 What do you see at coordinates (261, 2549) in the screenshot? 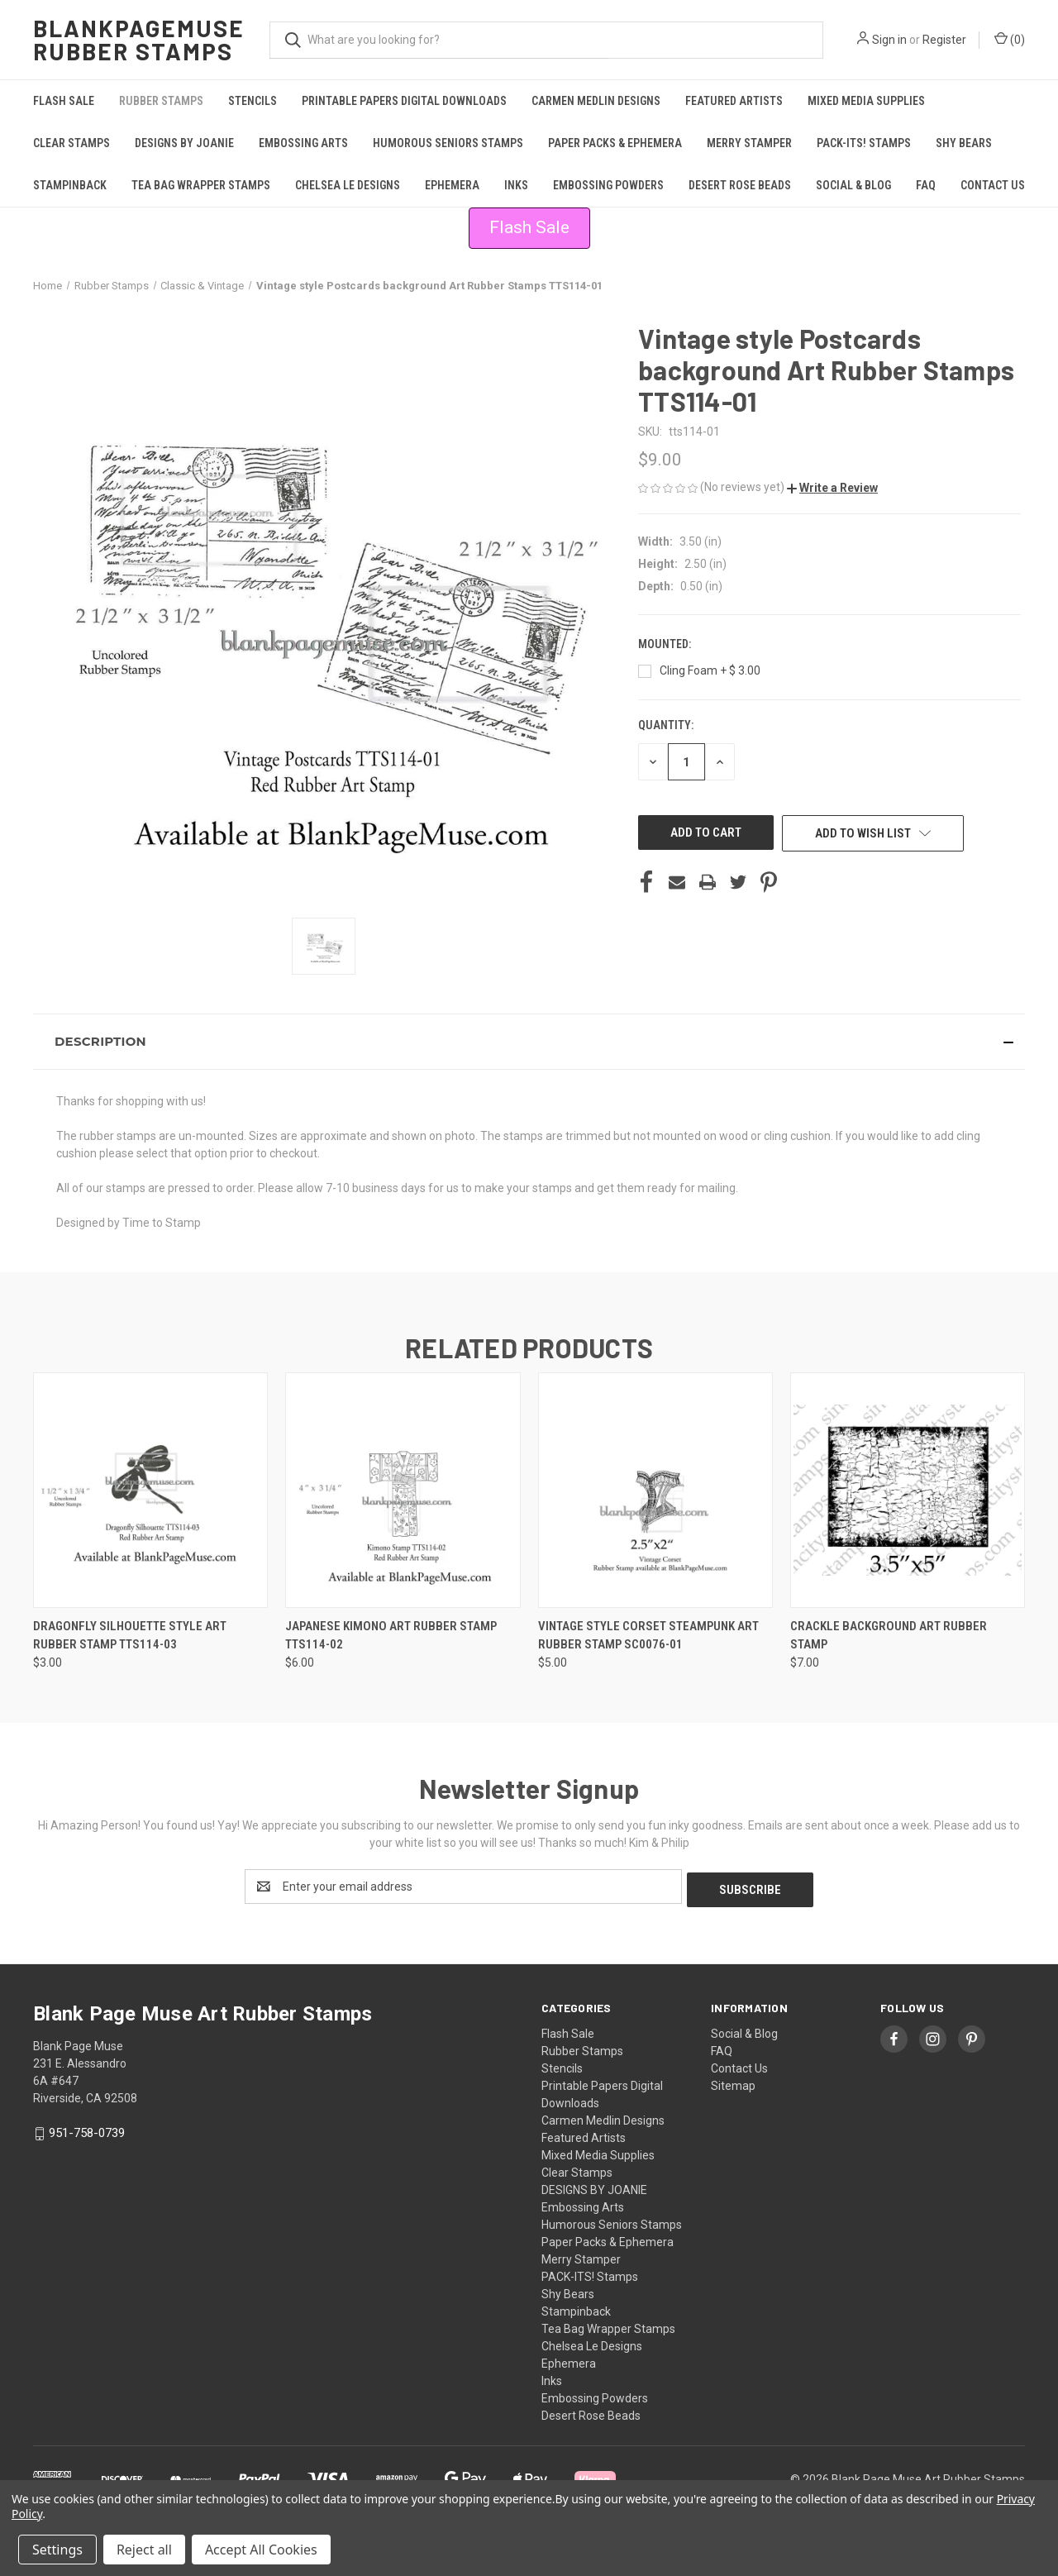
I see `Accept All Cookies` at bounding box center [261, 2549].